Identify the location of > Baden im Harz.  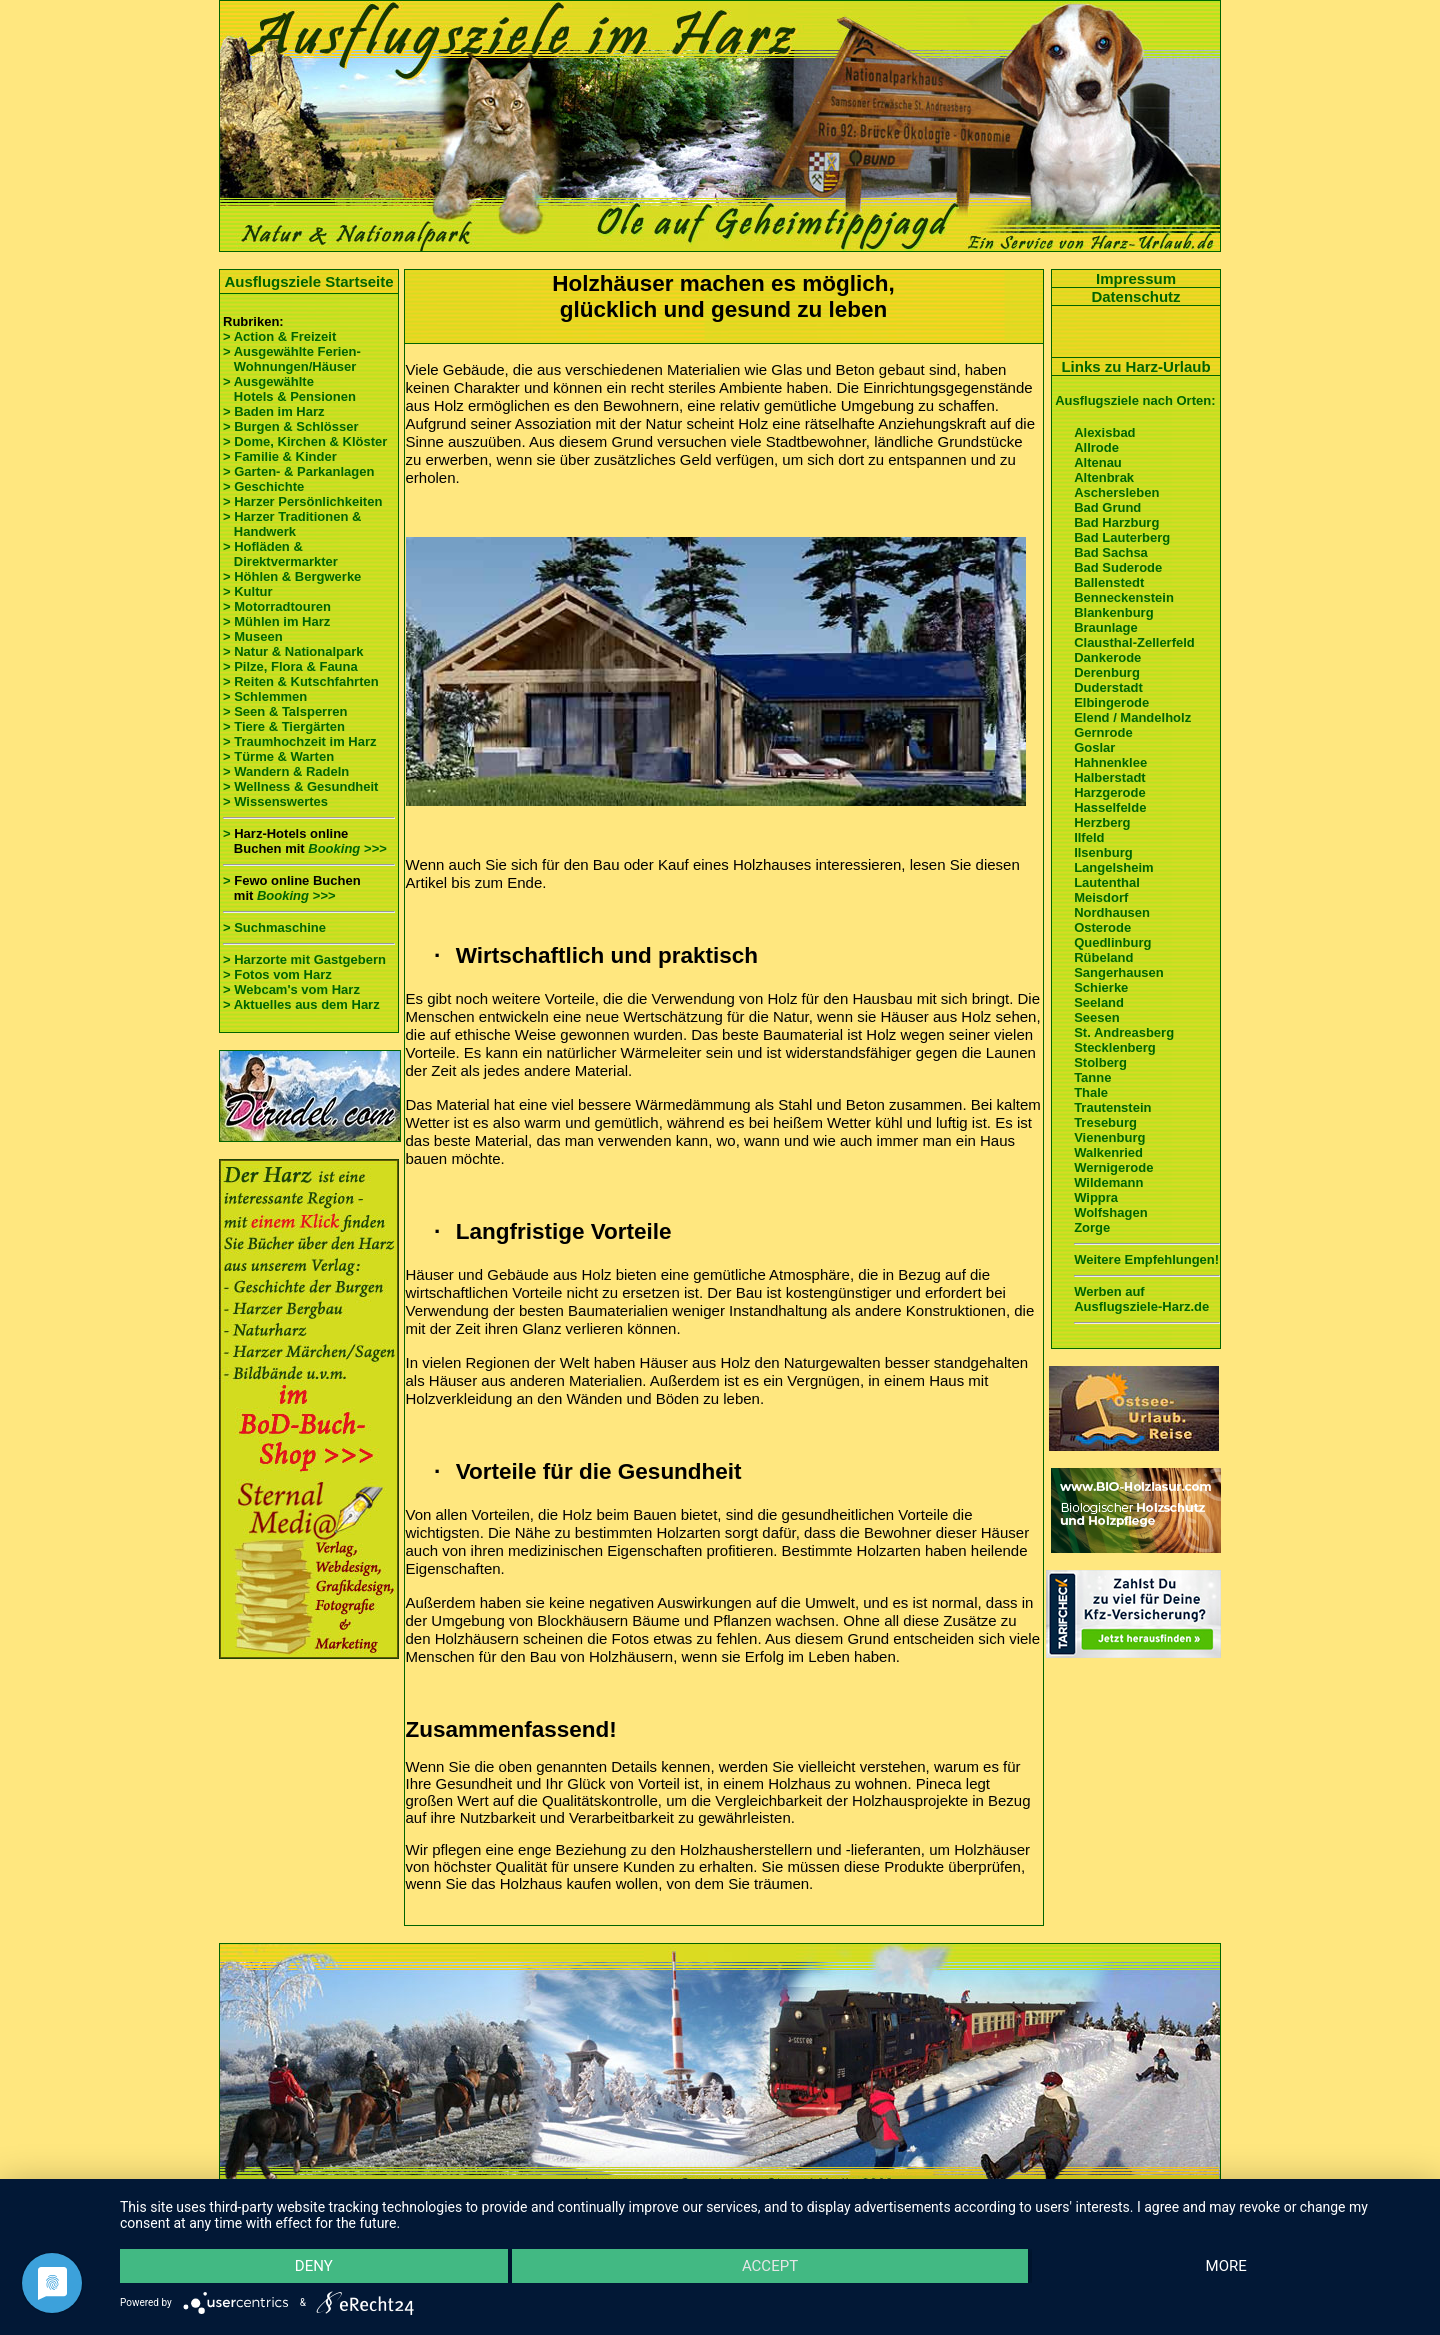
(274, 411).